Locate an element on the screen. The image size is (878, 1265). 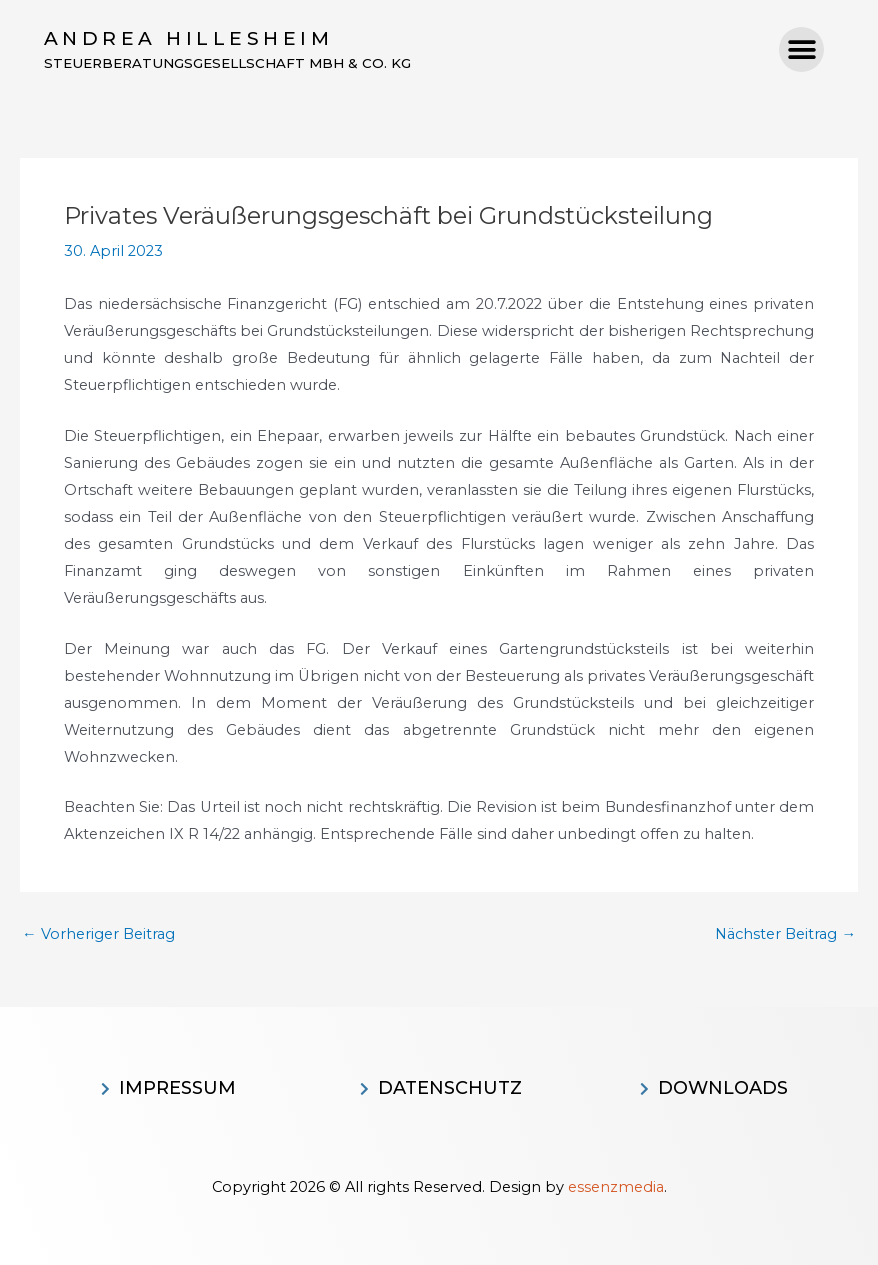
Steuerberatungsgesellschaft MBH & CO. KG is located at coordinates (235, 64).